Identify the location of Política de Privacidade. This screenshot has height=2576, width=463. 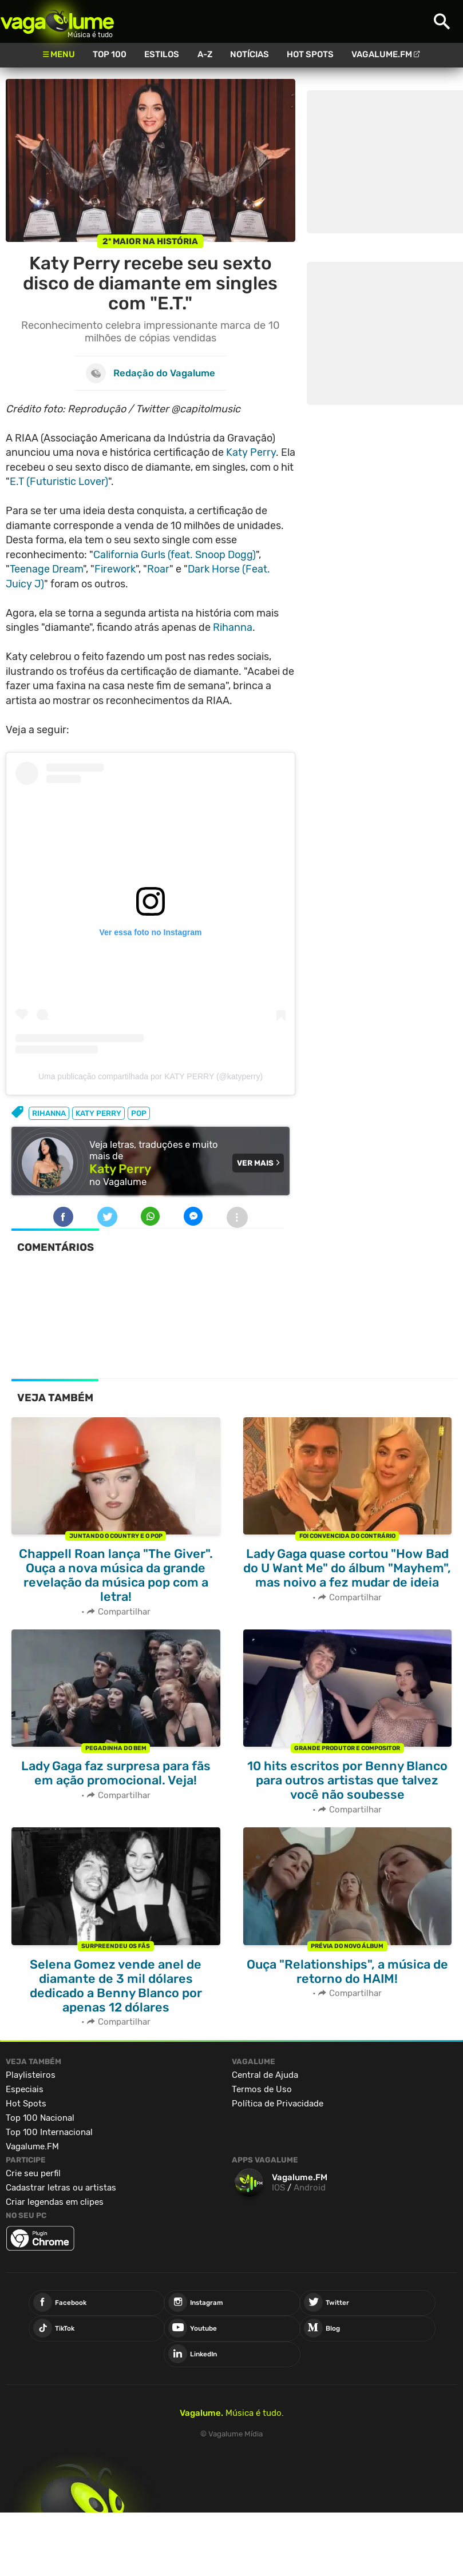
(277, 2103).